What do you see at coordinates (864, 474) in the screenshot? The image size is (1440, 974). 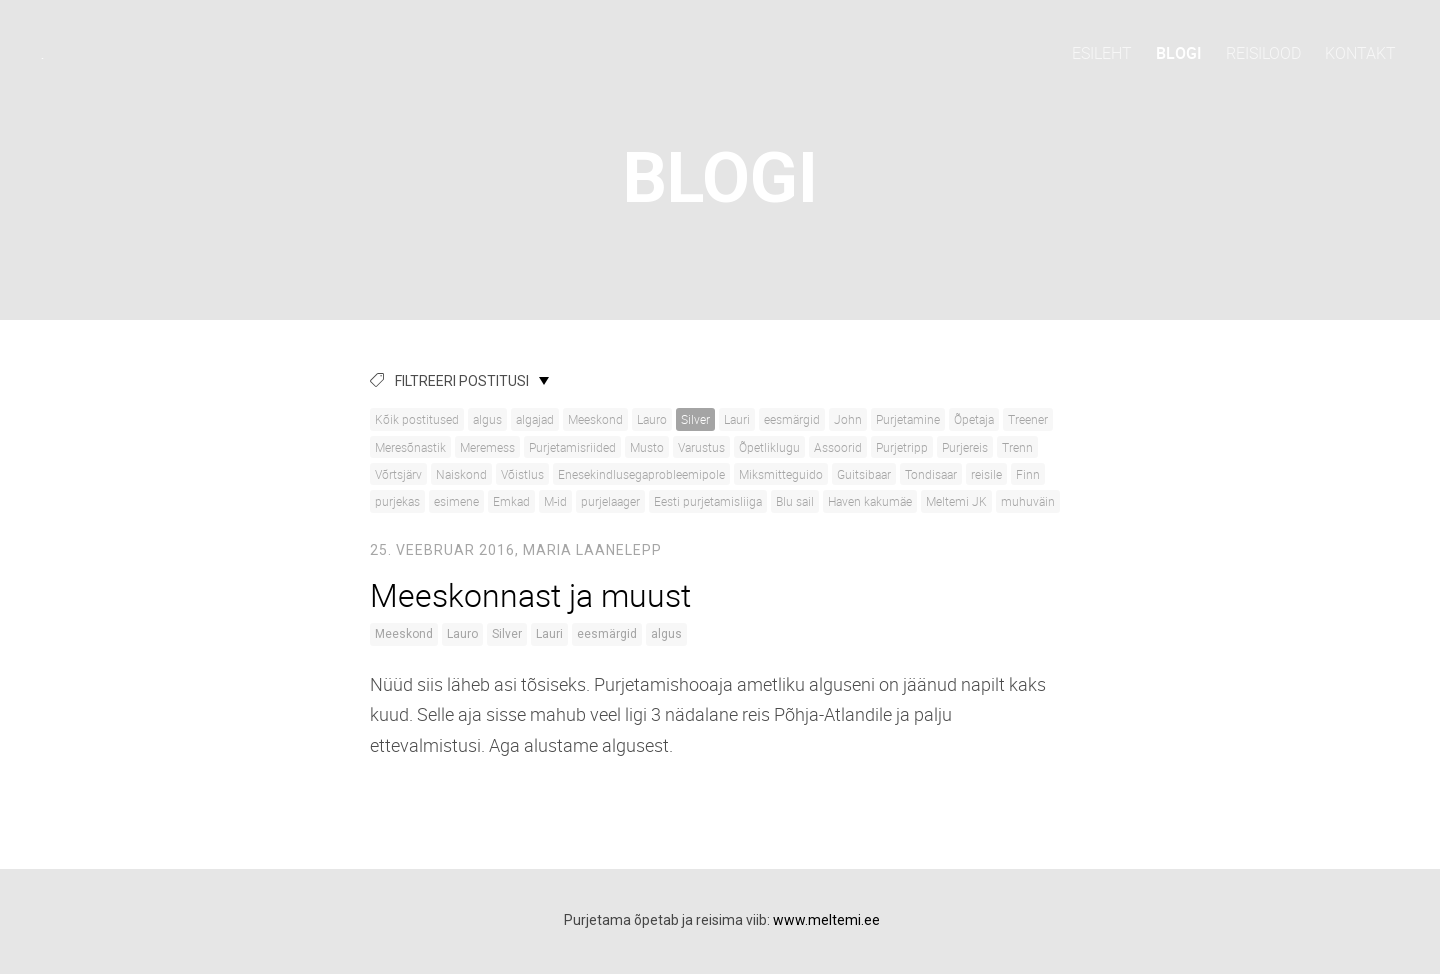 I see `Guitsibaar` at bounding box center [864, 474].